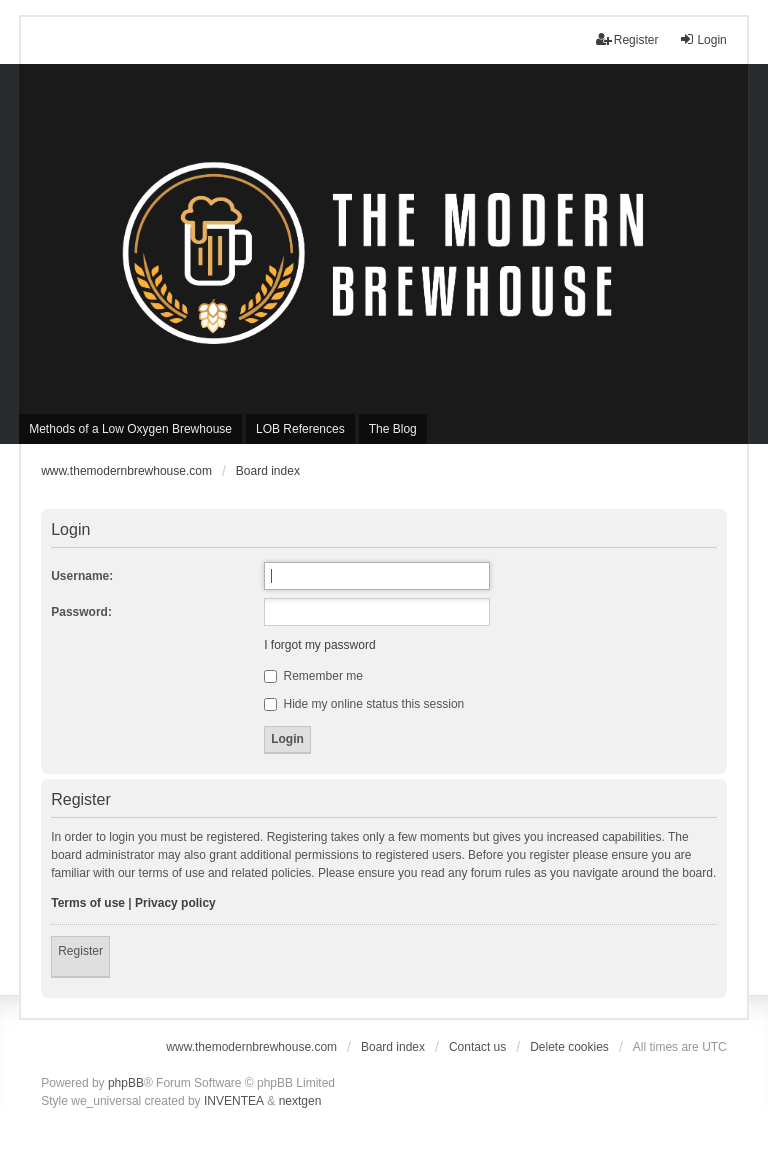 This screenshot has height=1167, width=768. What do you see at coordinates (702, 39) in the screenshot?
I see `Login [menuitem]` at bounding box center [702, 39].